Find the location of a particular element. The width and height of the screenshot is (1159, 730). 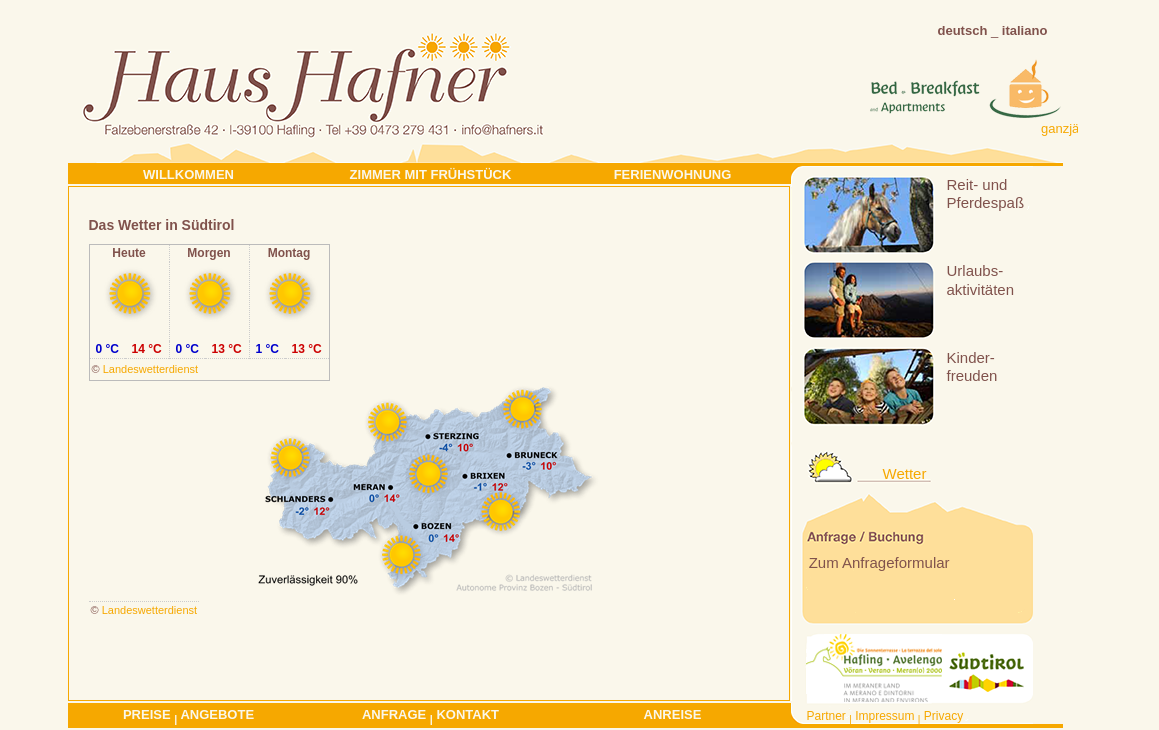

Anfrage Kontakt is located at coordinates (430, 716).